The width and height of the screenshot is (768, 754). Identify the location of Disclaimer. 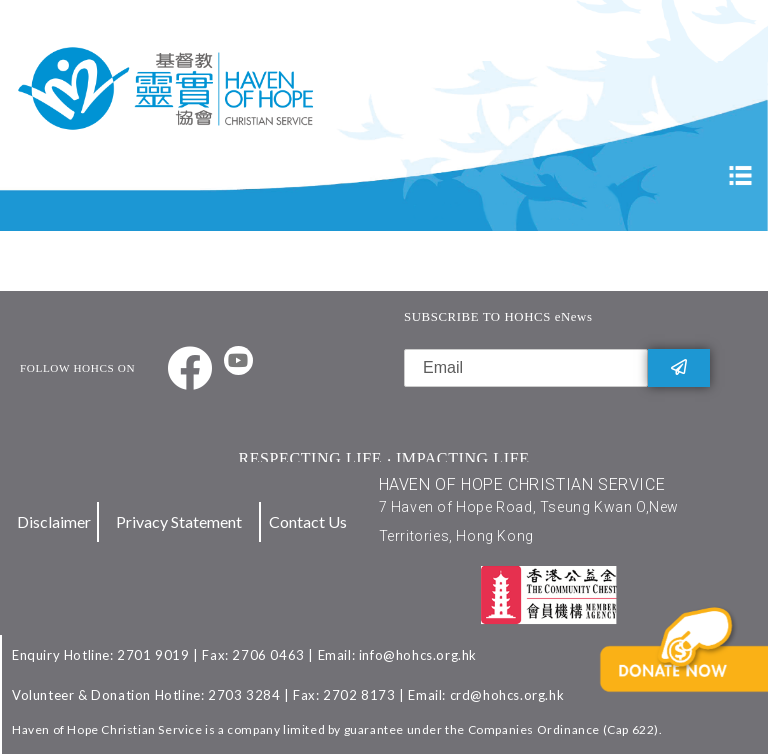
(54, 521).